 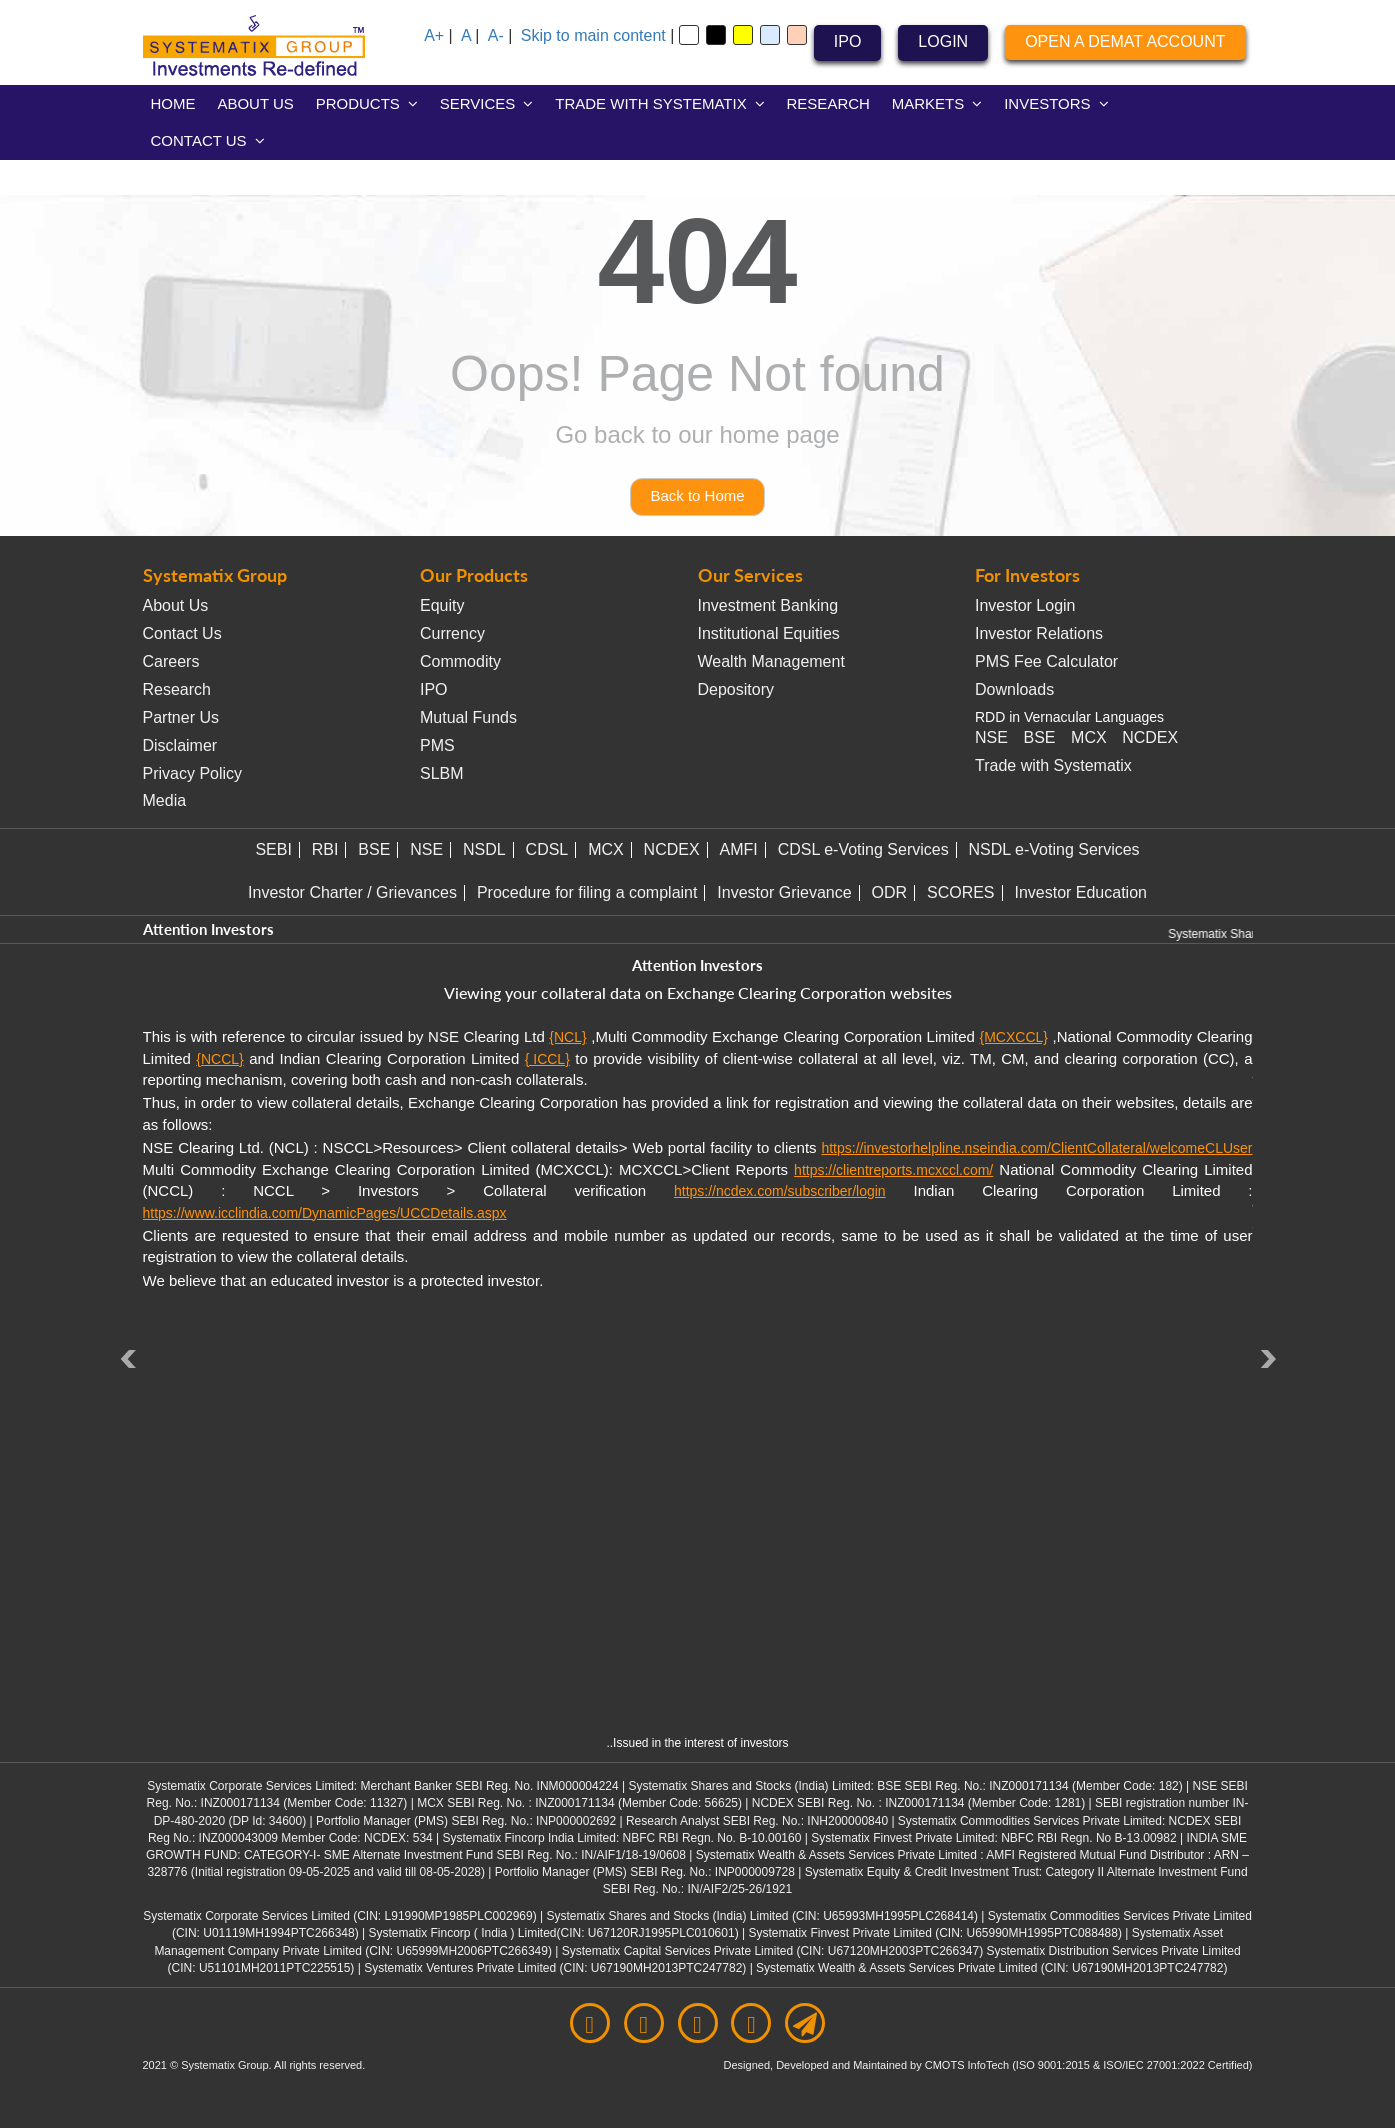 I want to click on IPO, so click(x=848, y=41).